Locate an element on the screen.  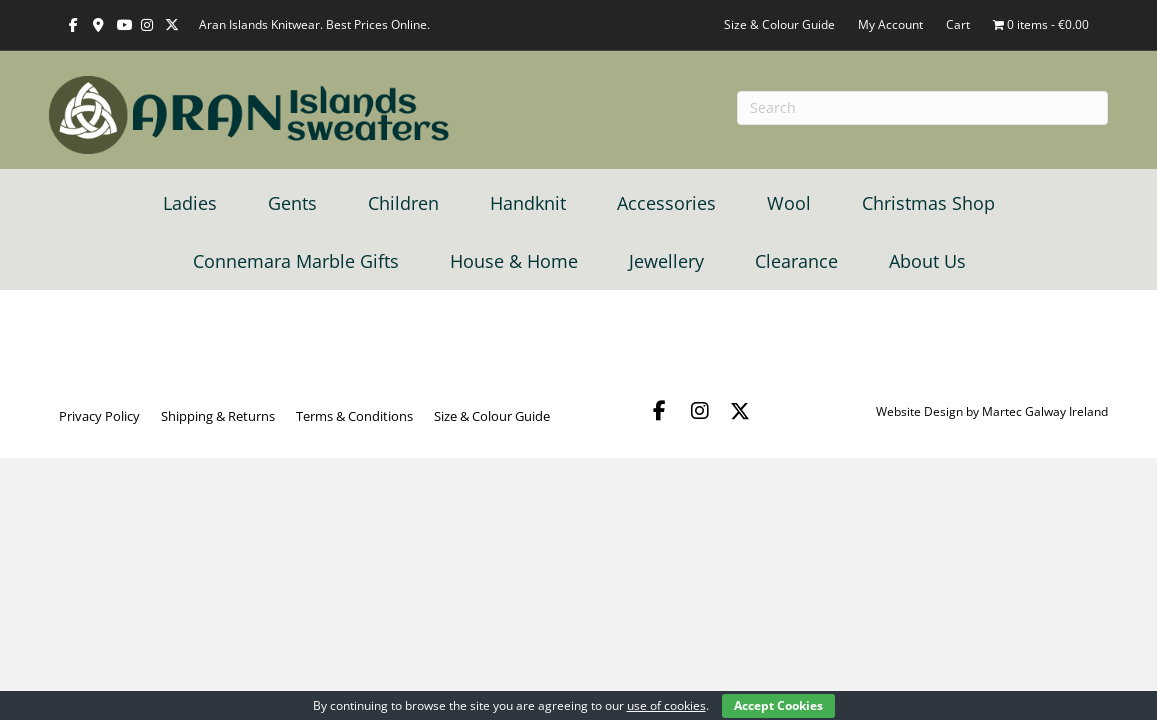
[button] is located at coordinates (660, 411).